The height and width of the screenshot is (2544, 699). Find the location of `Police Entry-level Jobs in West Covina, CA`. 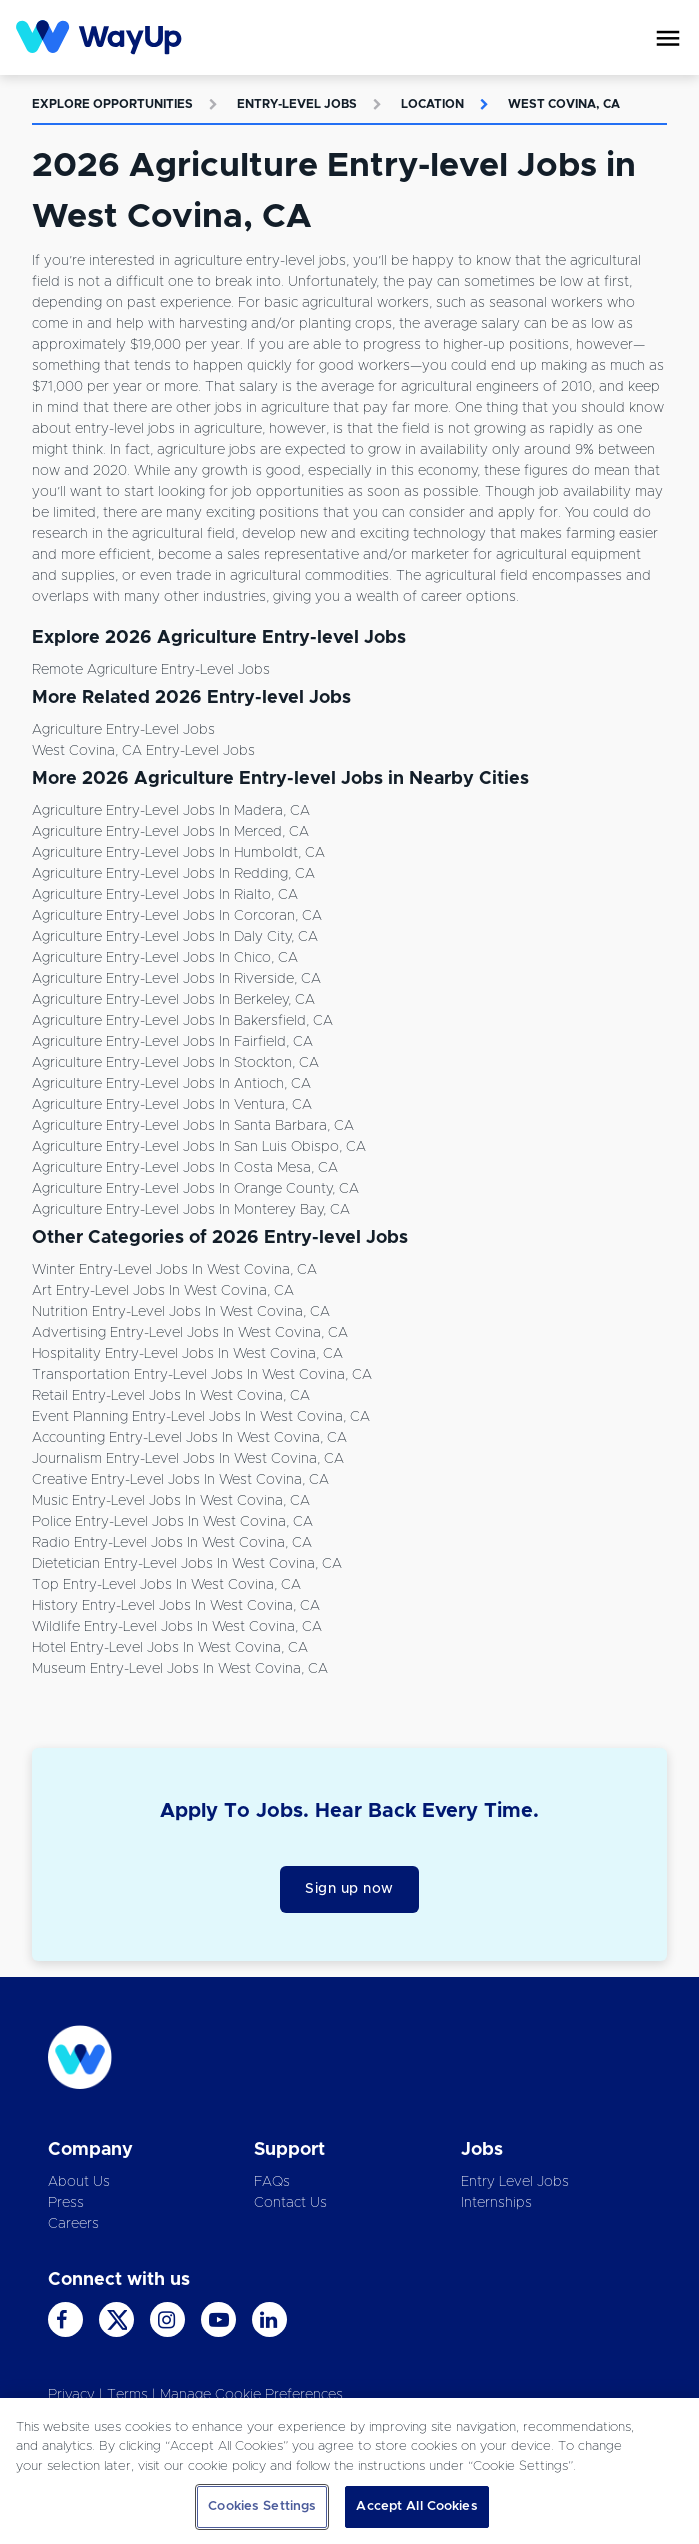

Police Entry-level Jobs in West Covina, CA is located at coordinates (172, 1522).